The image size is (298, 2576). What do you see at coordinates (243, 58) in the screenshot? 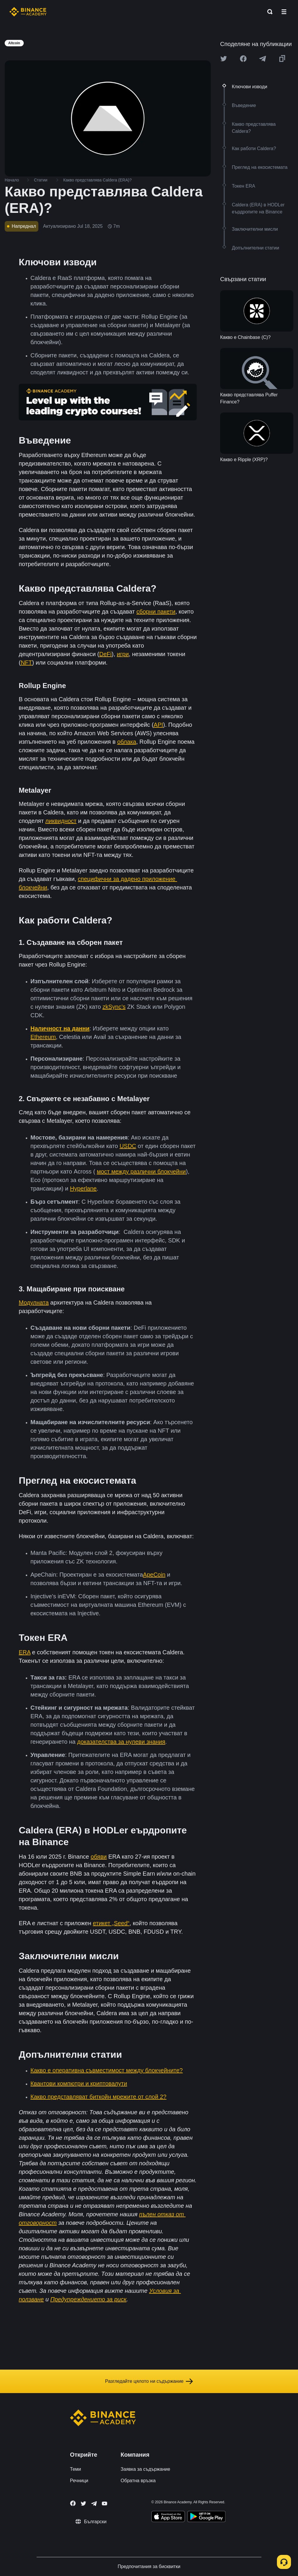
I see `[Share this article on Facebook]` at bounding box center [243, 58].